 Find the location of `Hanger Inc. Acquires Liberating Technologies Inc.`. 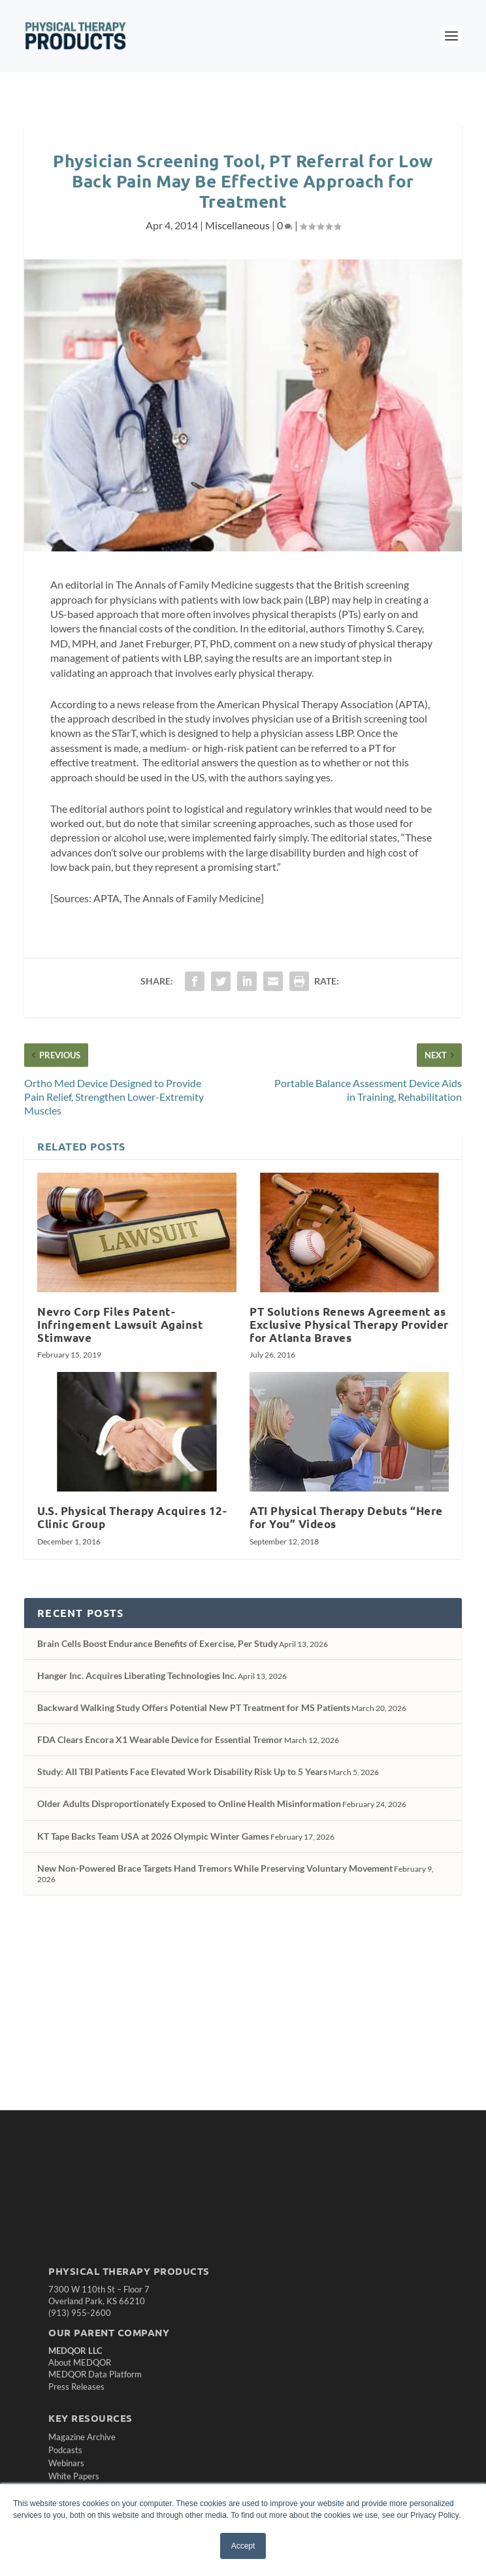

Hanger Inc. Acquires Liberating Technologies Inc. is located at coordinates (136, 1675).